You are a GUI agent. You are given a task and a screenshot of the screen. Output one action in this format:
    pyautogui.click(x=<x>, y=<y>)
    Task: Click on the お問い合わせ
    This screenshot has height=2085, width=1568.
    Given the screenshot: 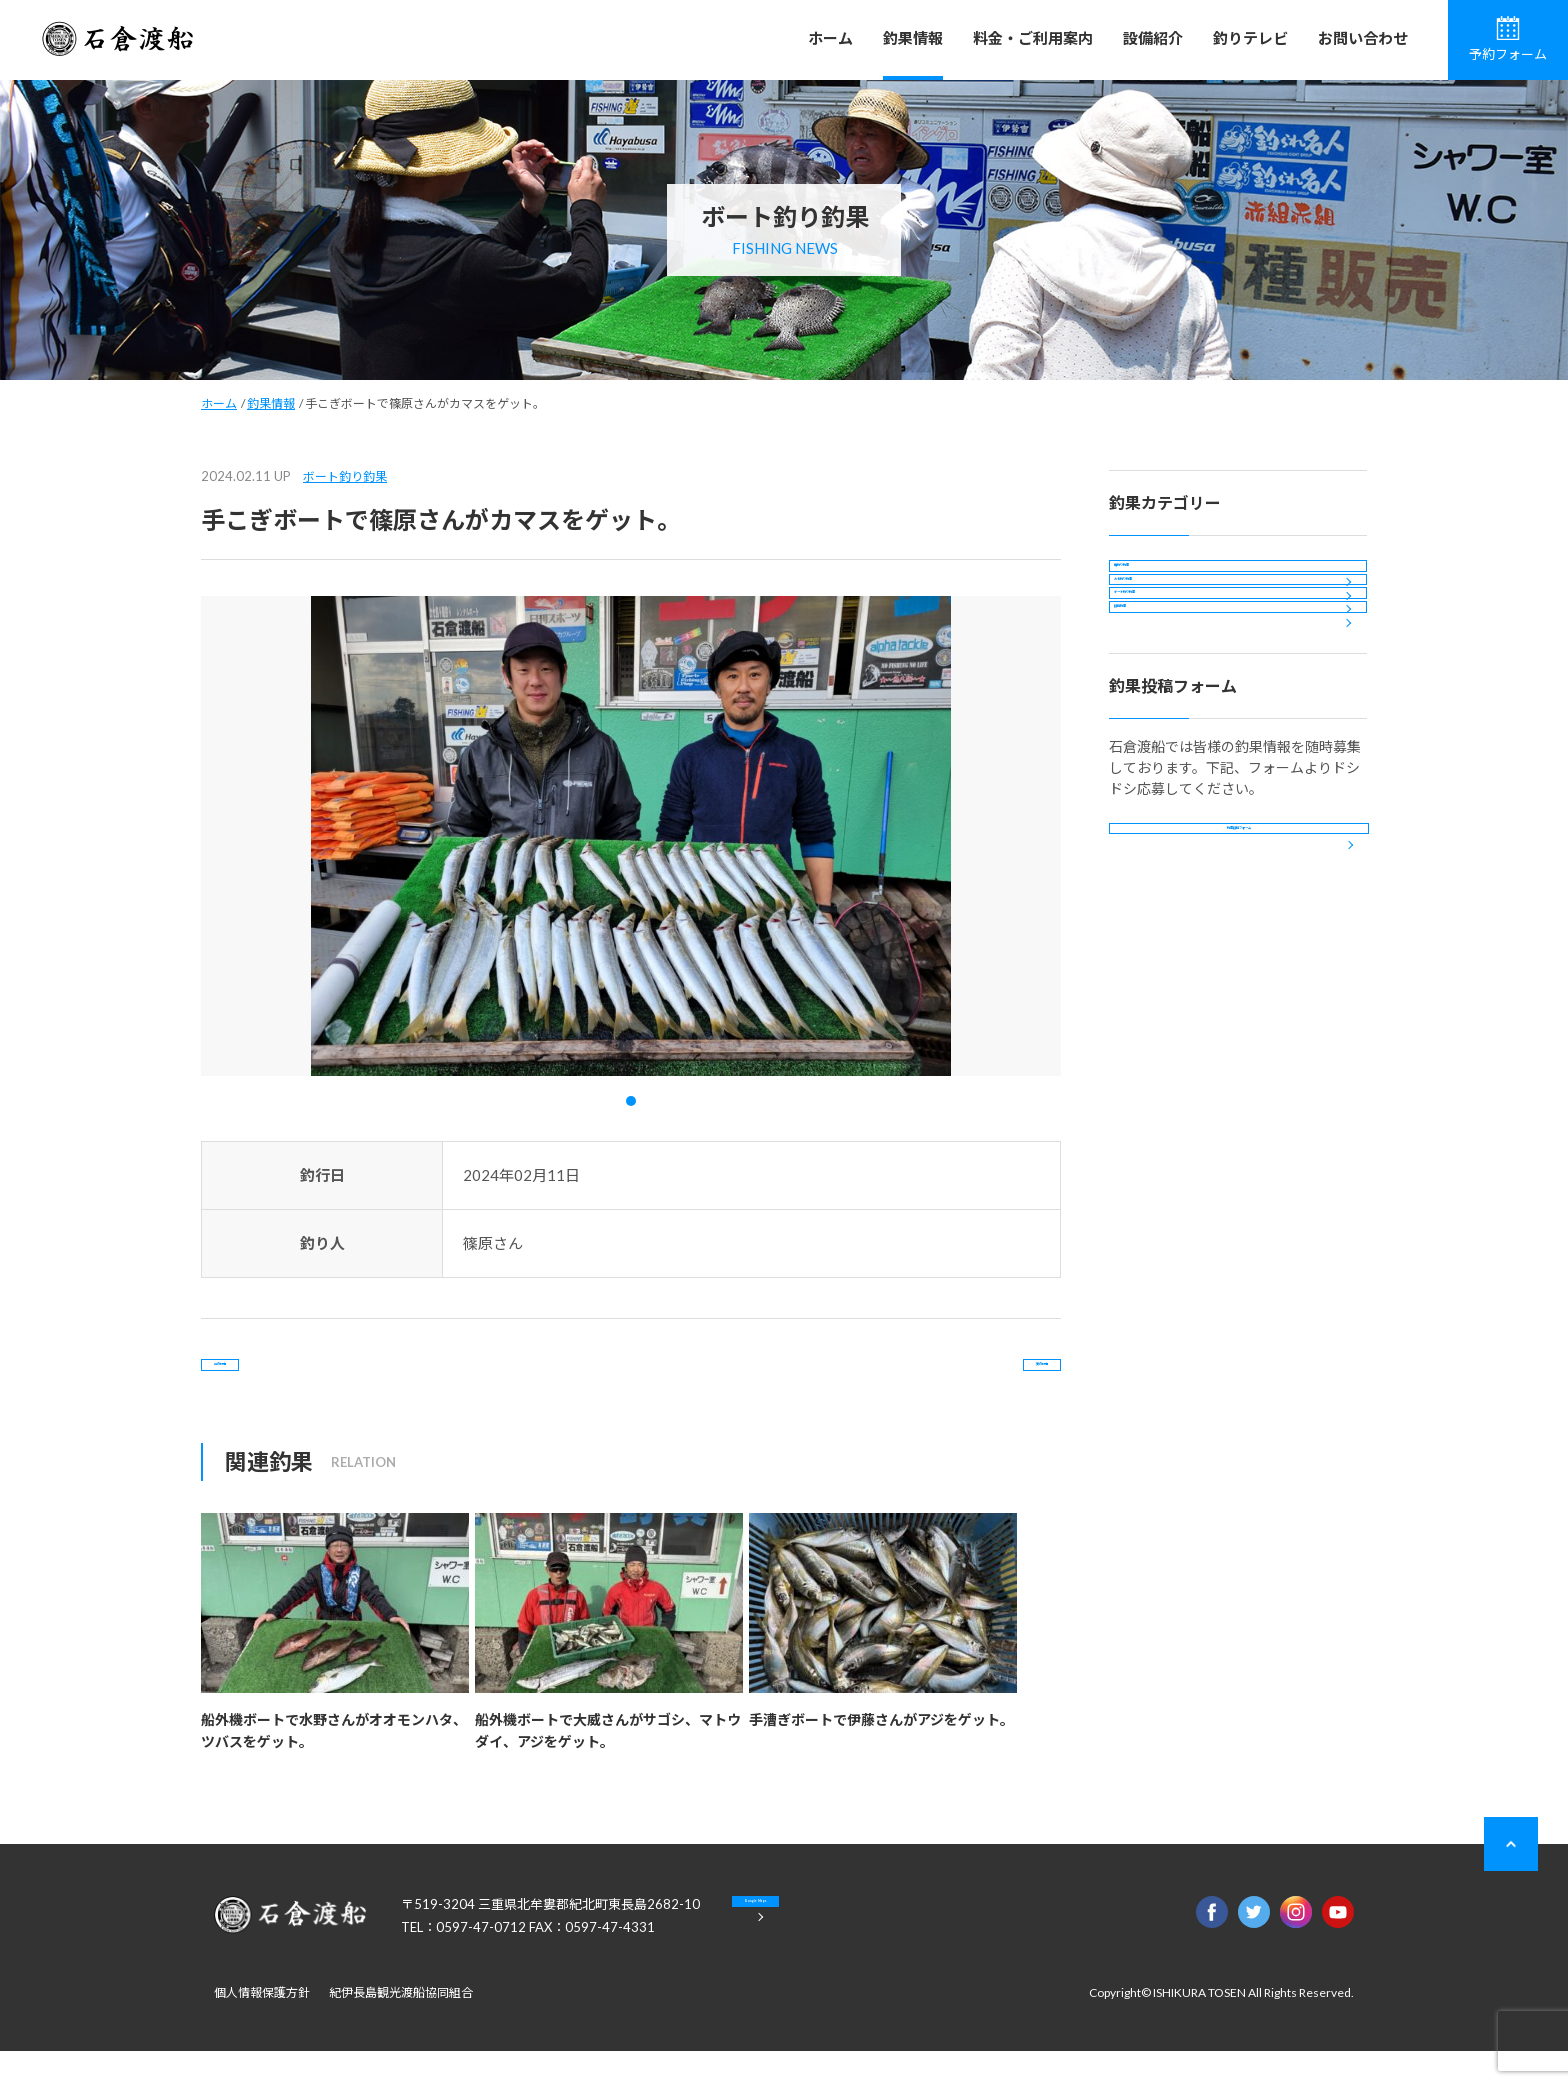 What is the action you would take?
    pyautogui.click(x=1363, y=38)
    